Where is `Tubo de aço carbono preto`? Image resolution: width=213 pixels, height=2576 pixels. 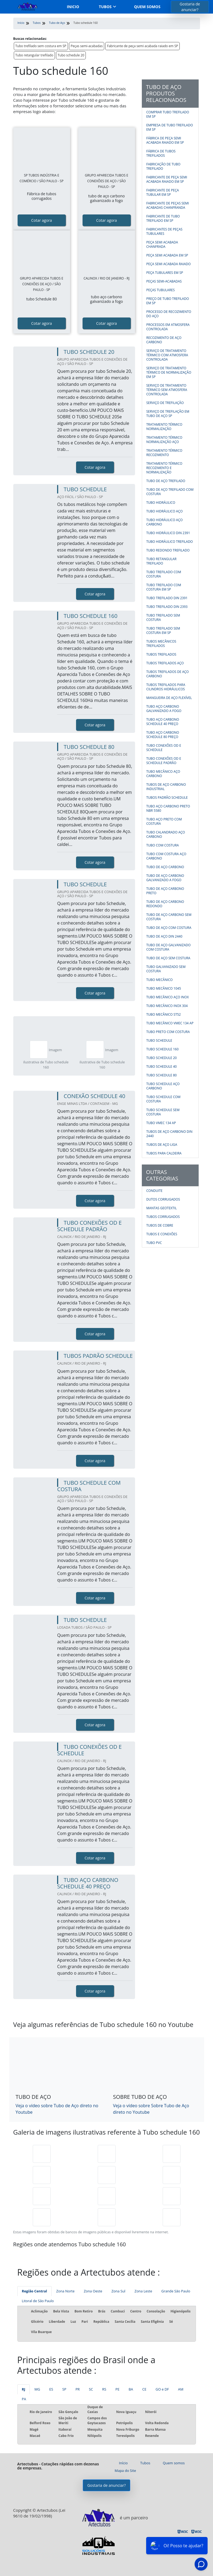
Tubo de aço carbono preto is located at coordinates (165, 890).